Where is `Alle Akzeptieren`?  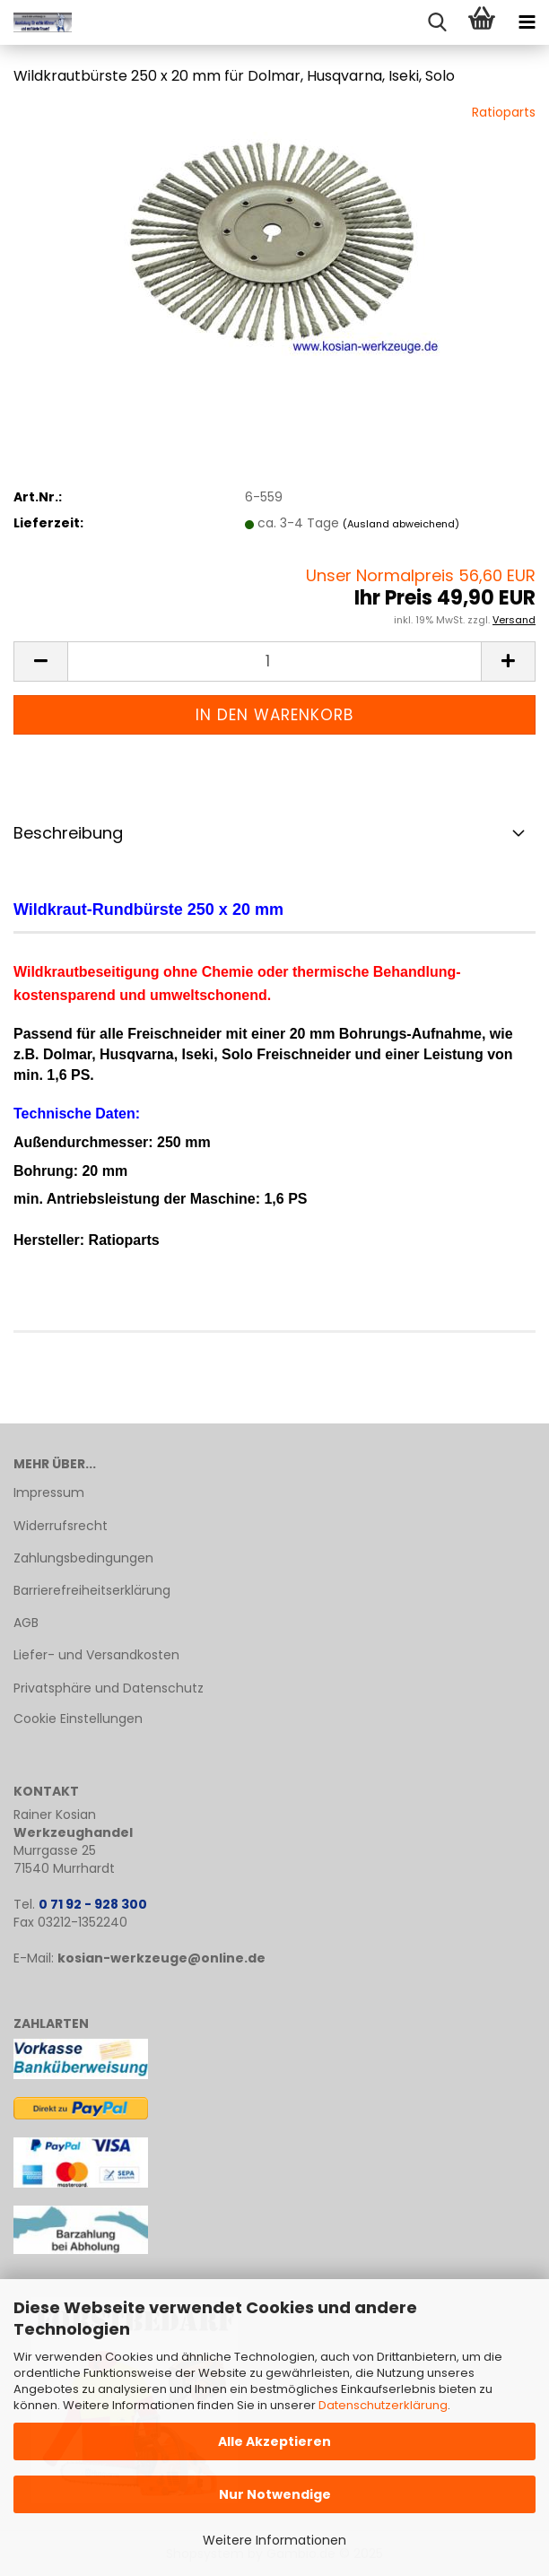
Alle Akzeptieren is located at coordinates (274, 2441).